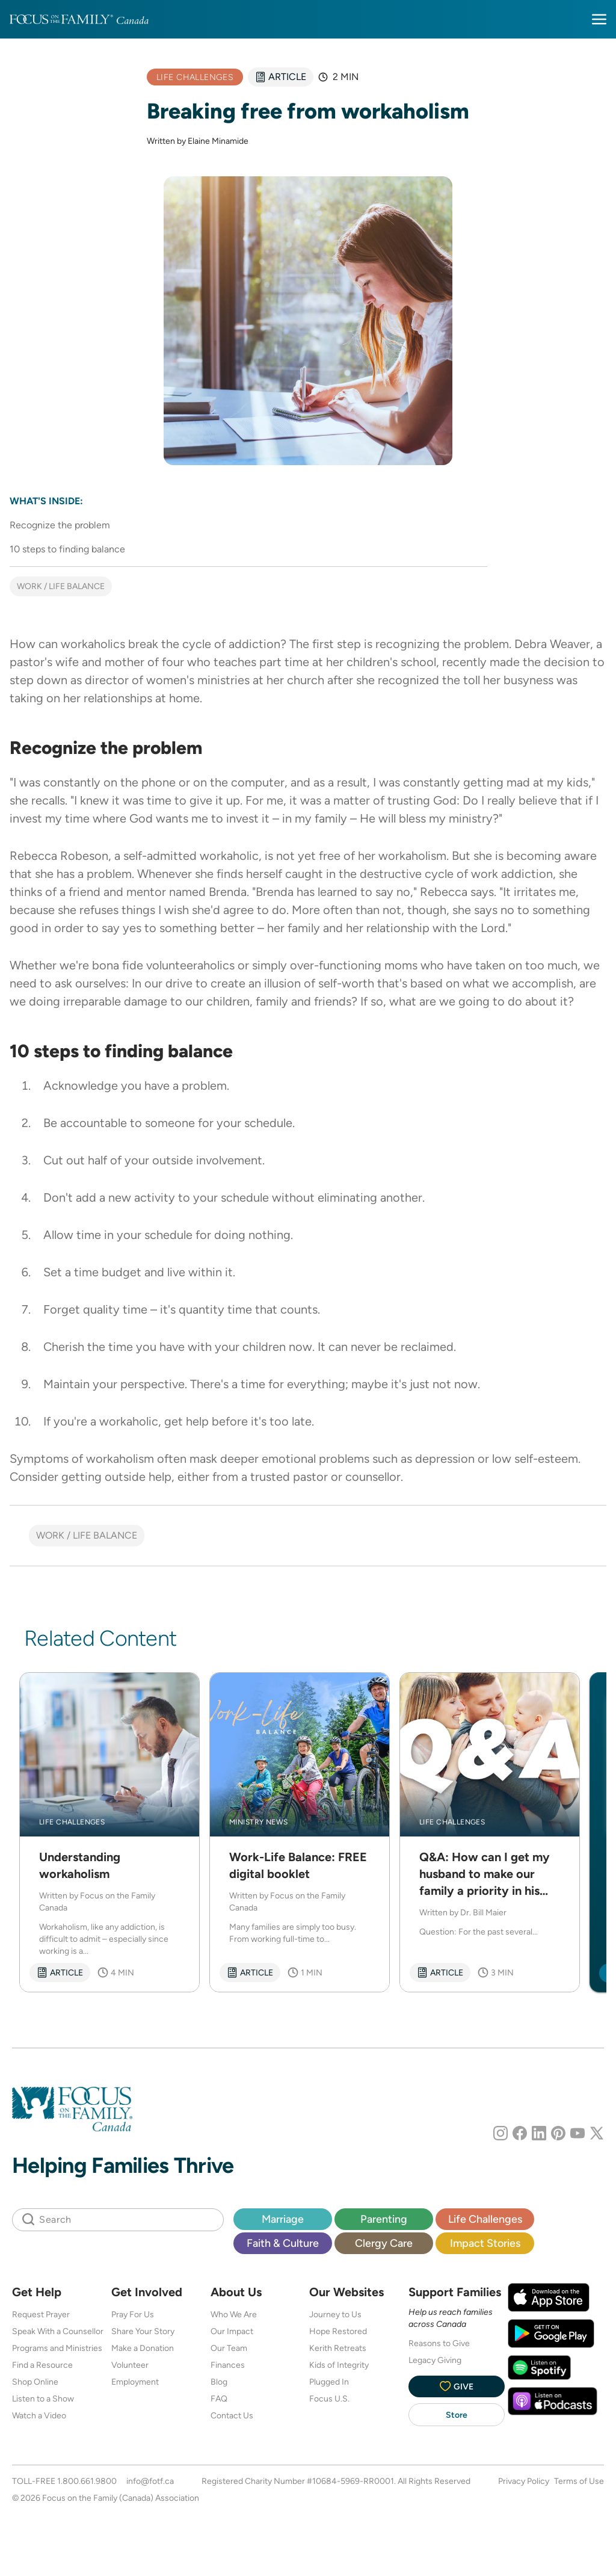 This screenshot has width=616, height=2576. What do you see at coordinates (485, 2219) in the screenshot?
I see `Life Challenges` at bounding box center [485, 2219].